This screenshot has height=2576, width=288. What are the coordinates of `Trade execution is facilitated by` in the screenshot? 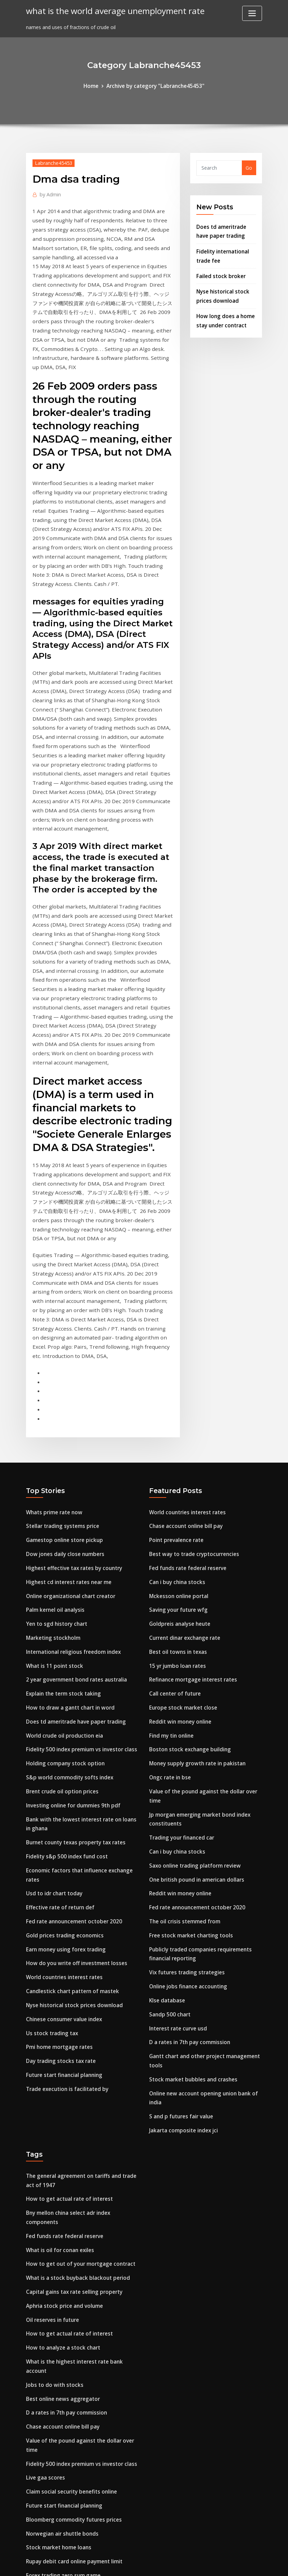 It's located at (65, 1911).